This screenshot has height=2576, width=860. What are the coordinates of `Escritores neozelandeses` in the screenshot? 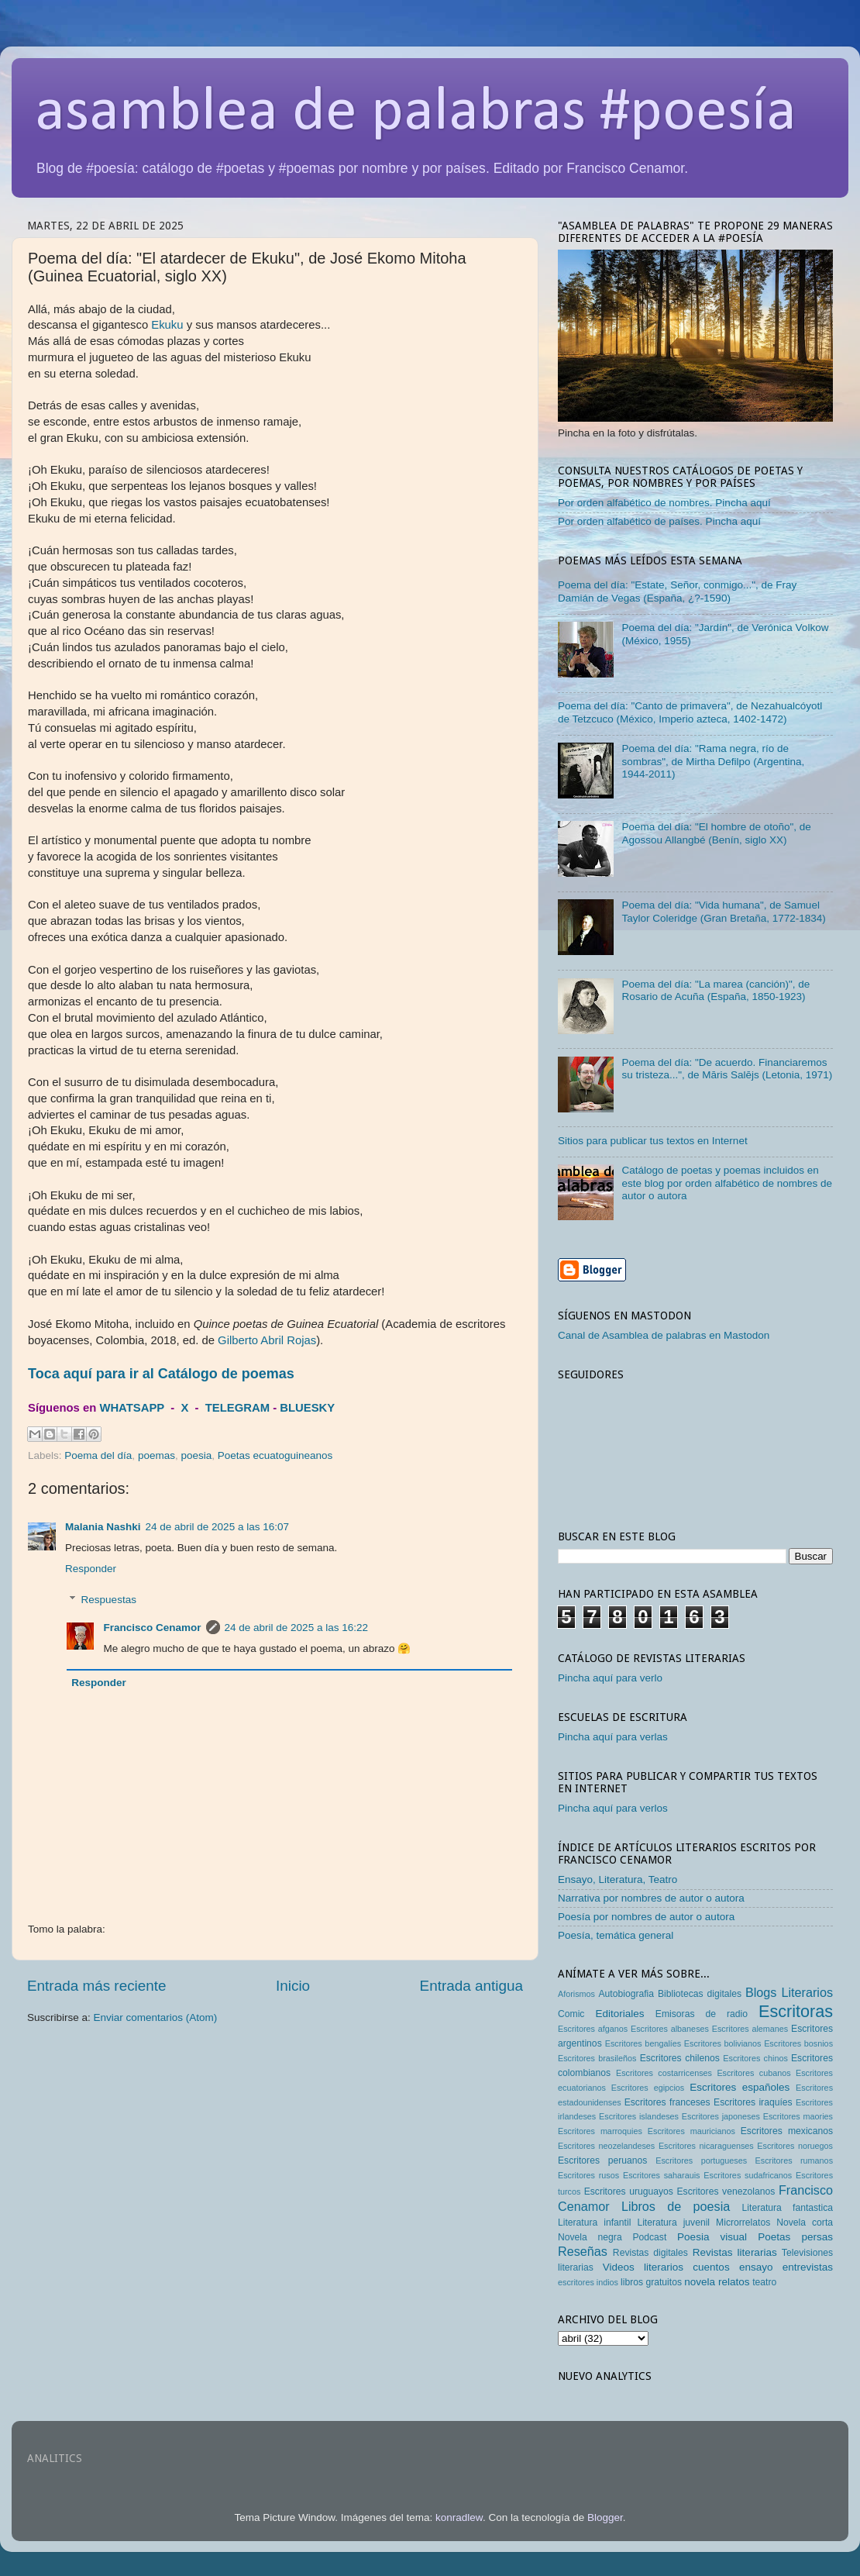 It's located at (606, 2145).